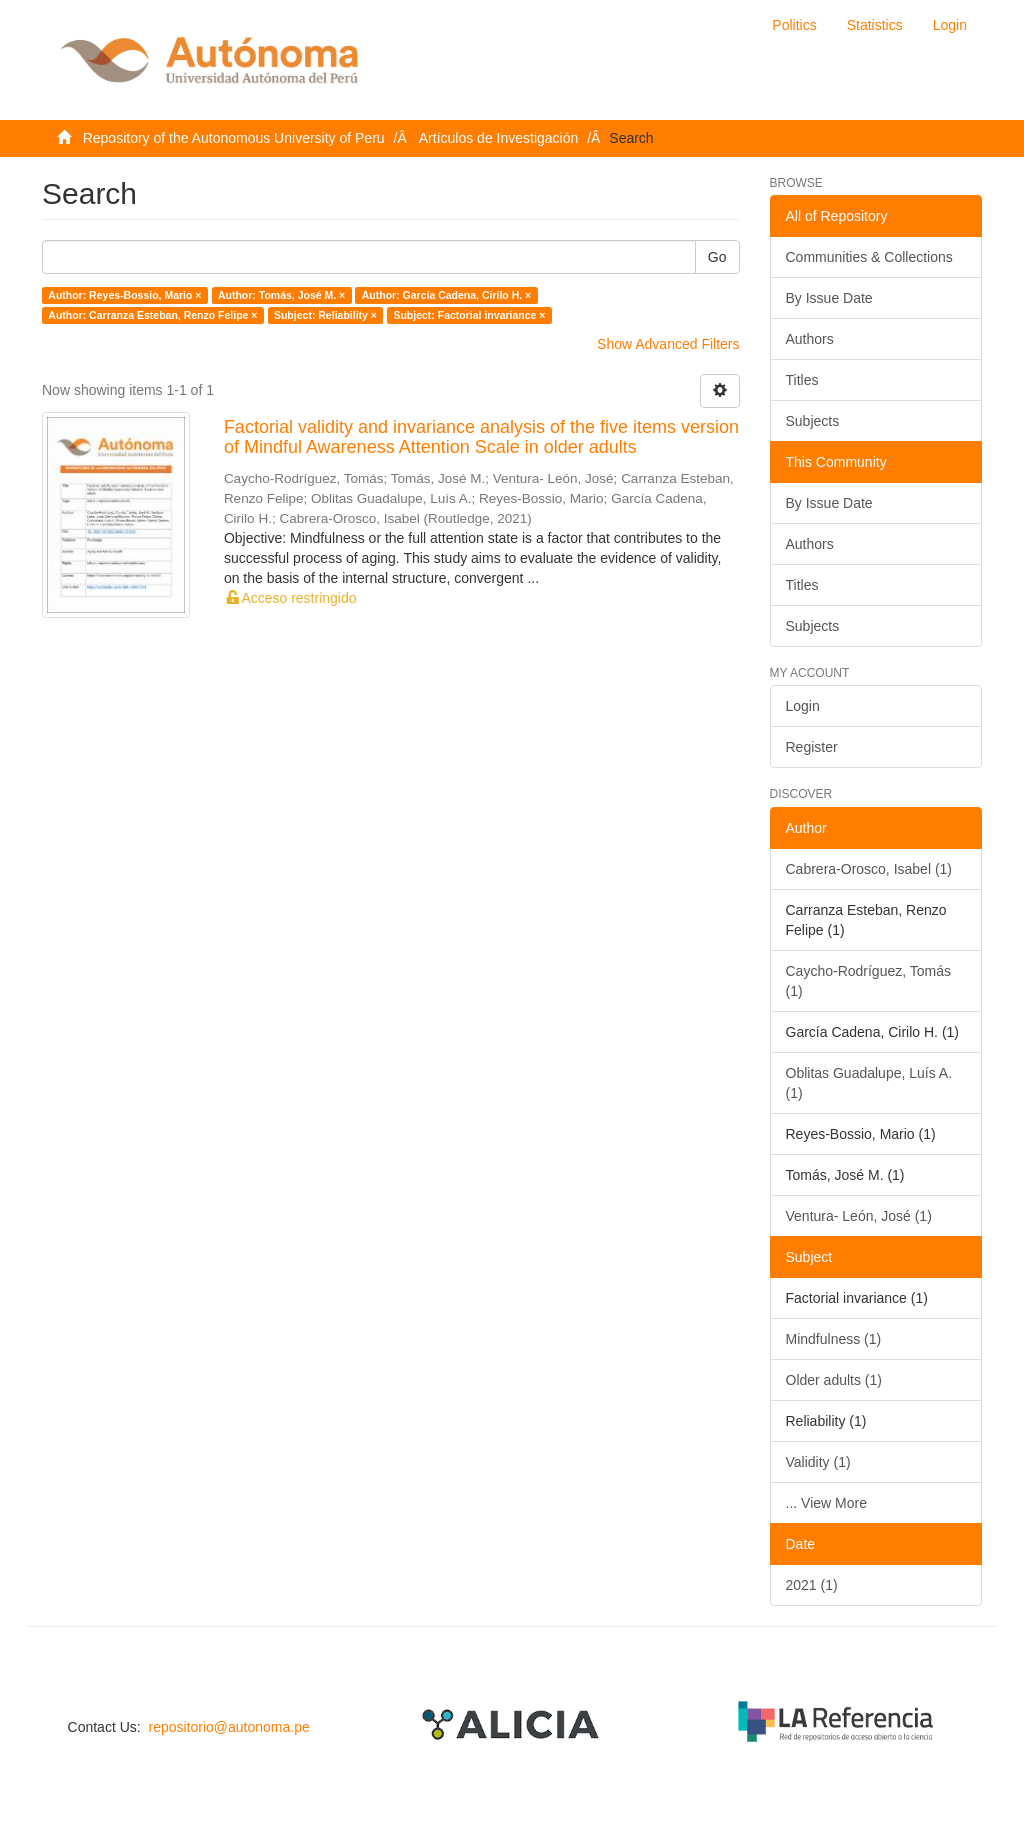  Describe the element at coordinates (834, 1380) in the screenshot. I see `Older adults (1)` at that location.